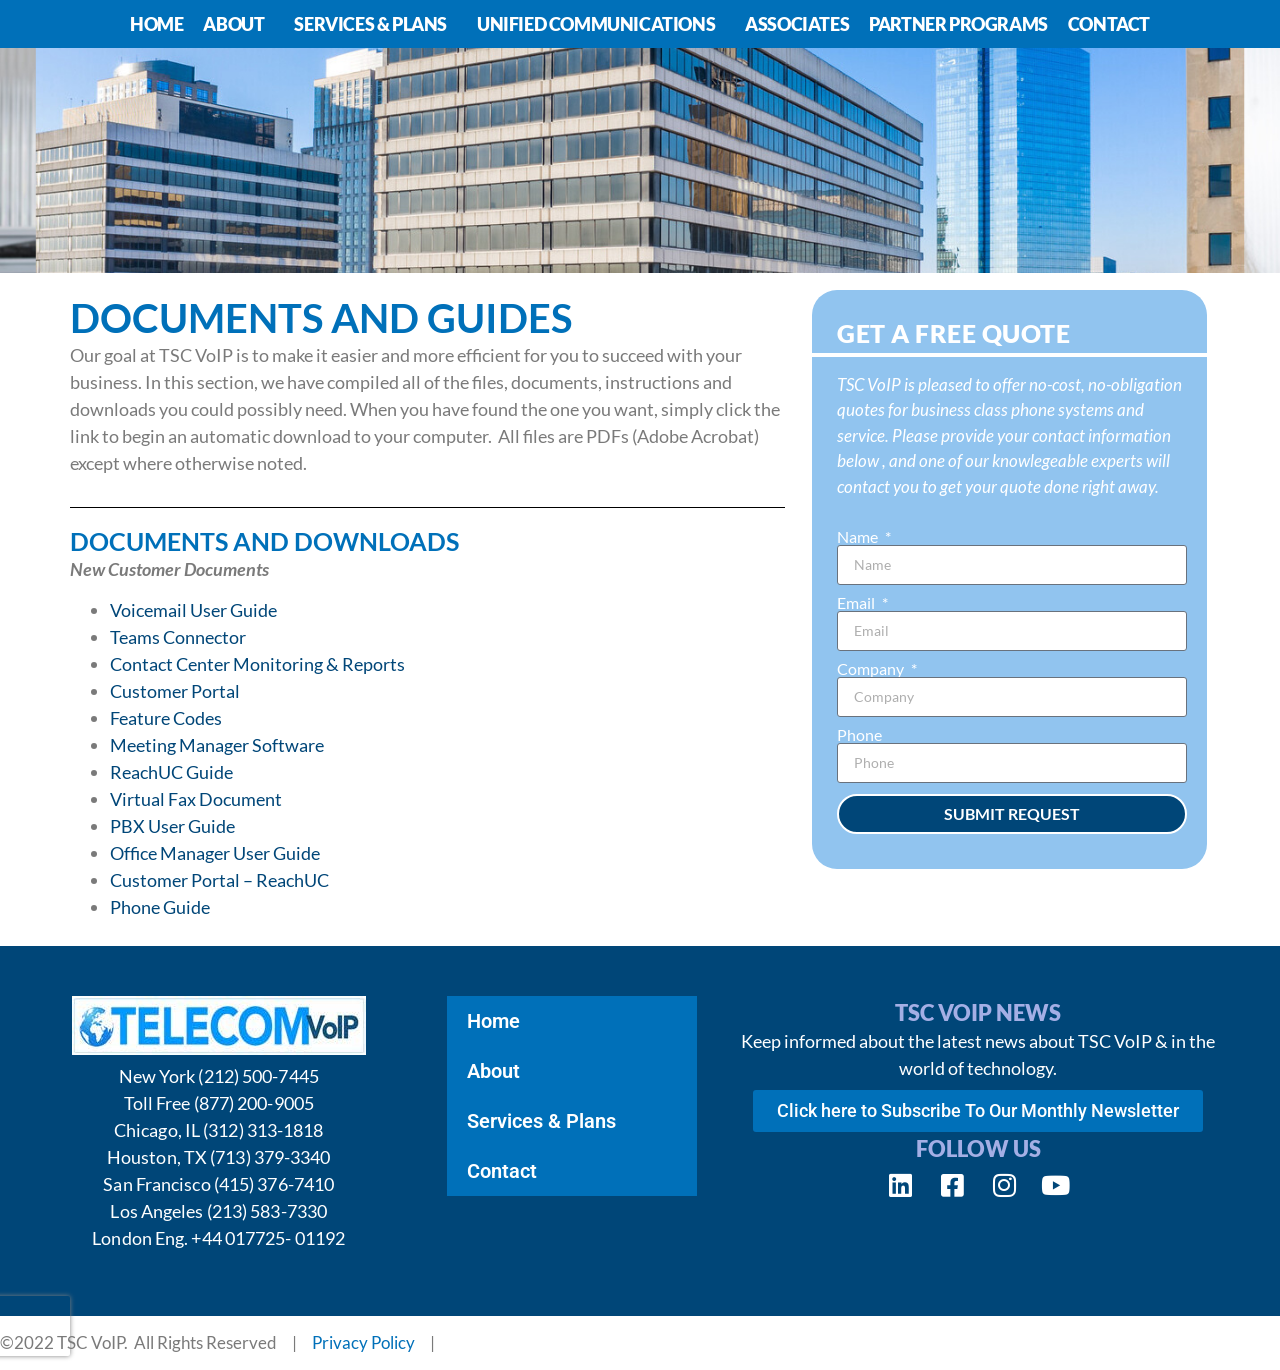  Describe the element at coordinates (857, 603) in the screenshot. I see `Email` at that location.